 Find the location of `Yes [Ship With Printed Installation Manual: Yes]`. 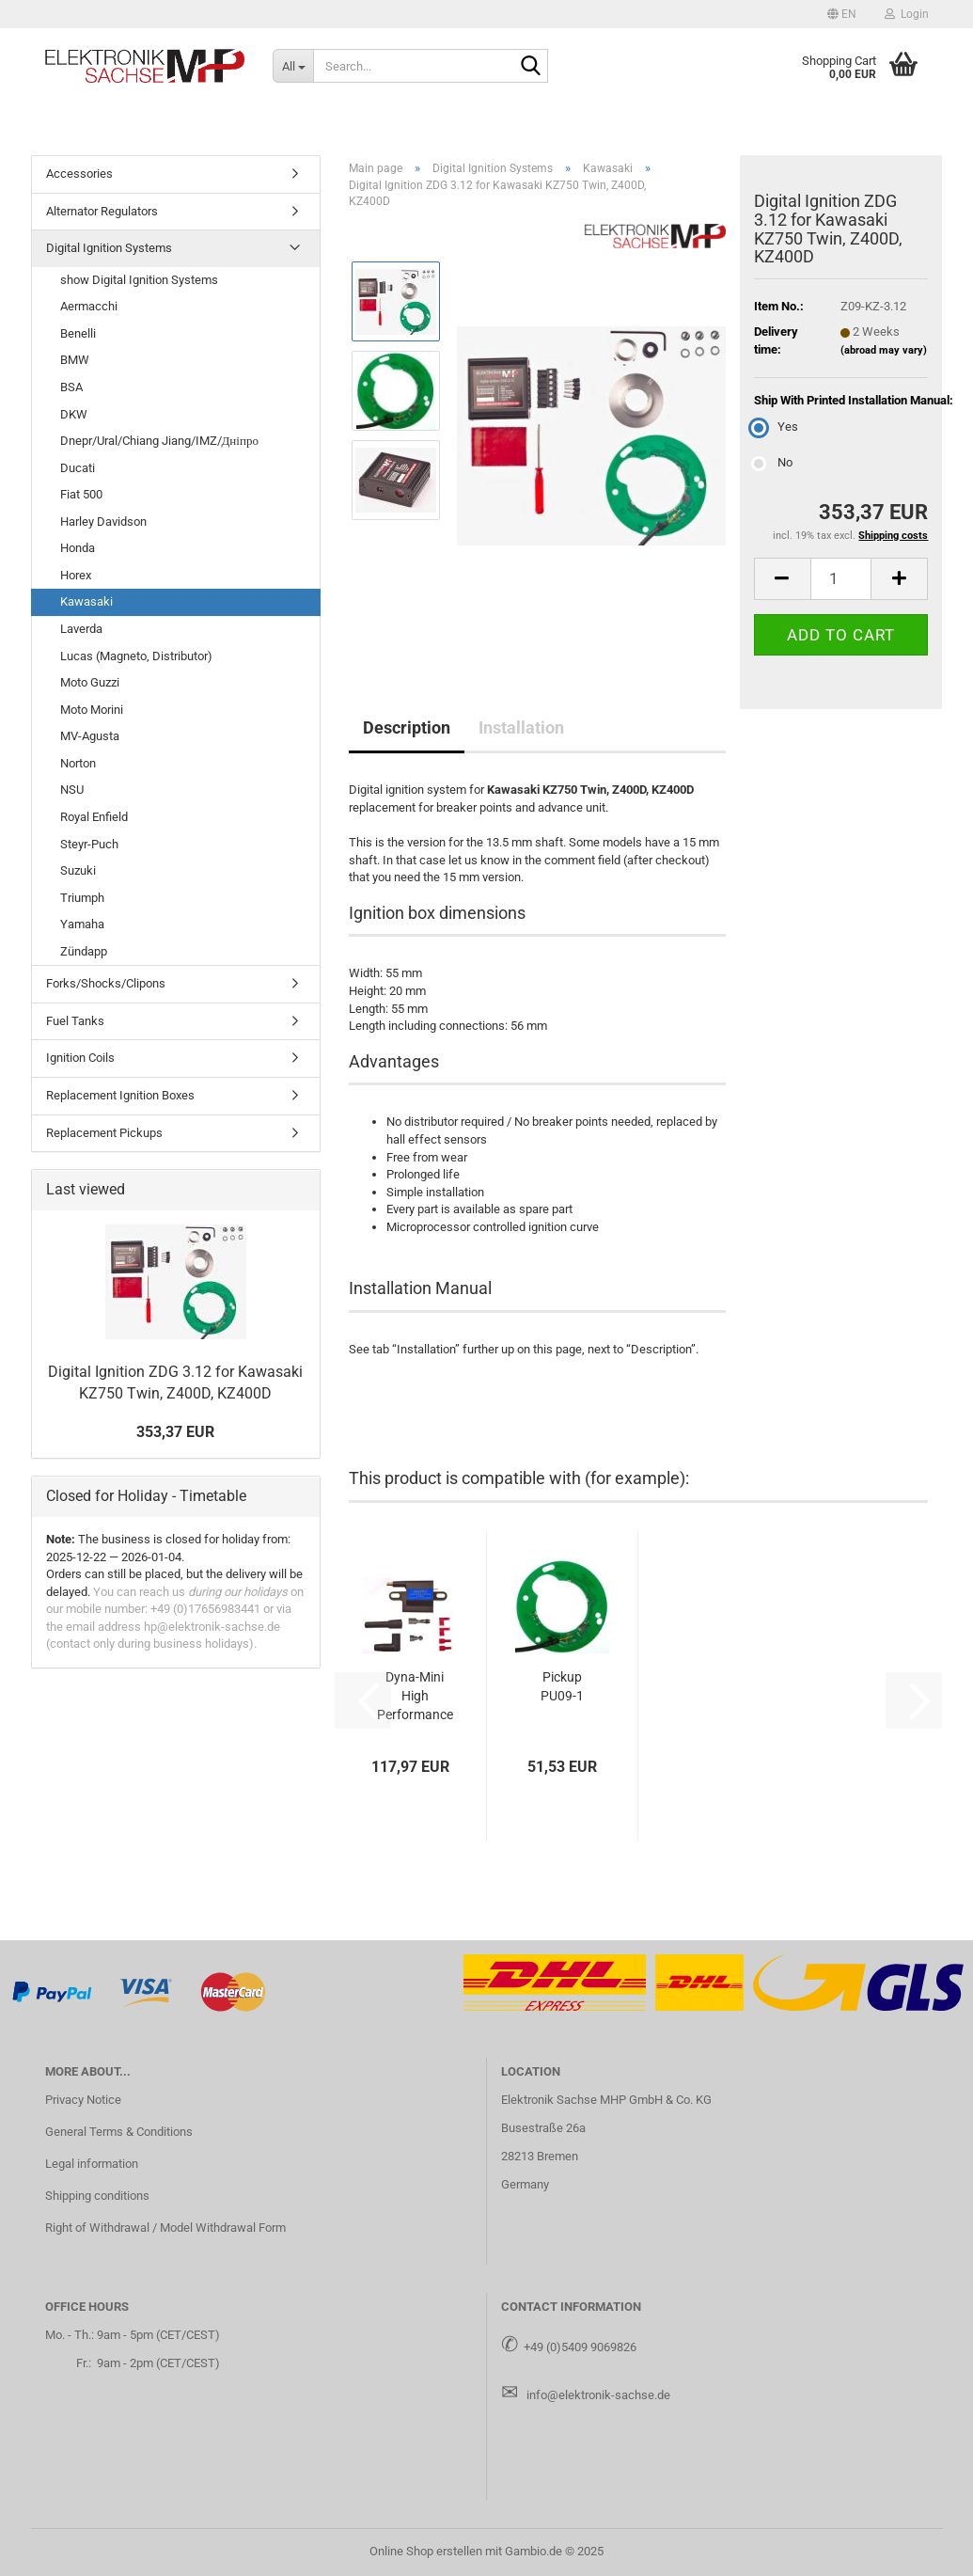

Yes [Ship With Printed Installation Manual: Yes] is located at coordinates (776, 426).